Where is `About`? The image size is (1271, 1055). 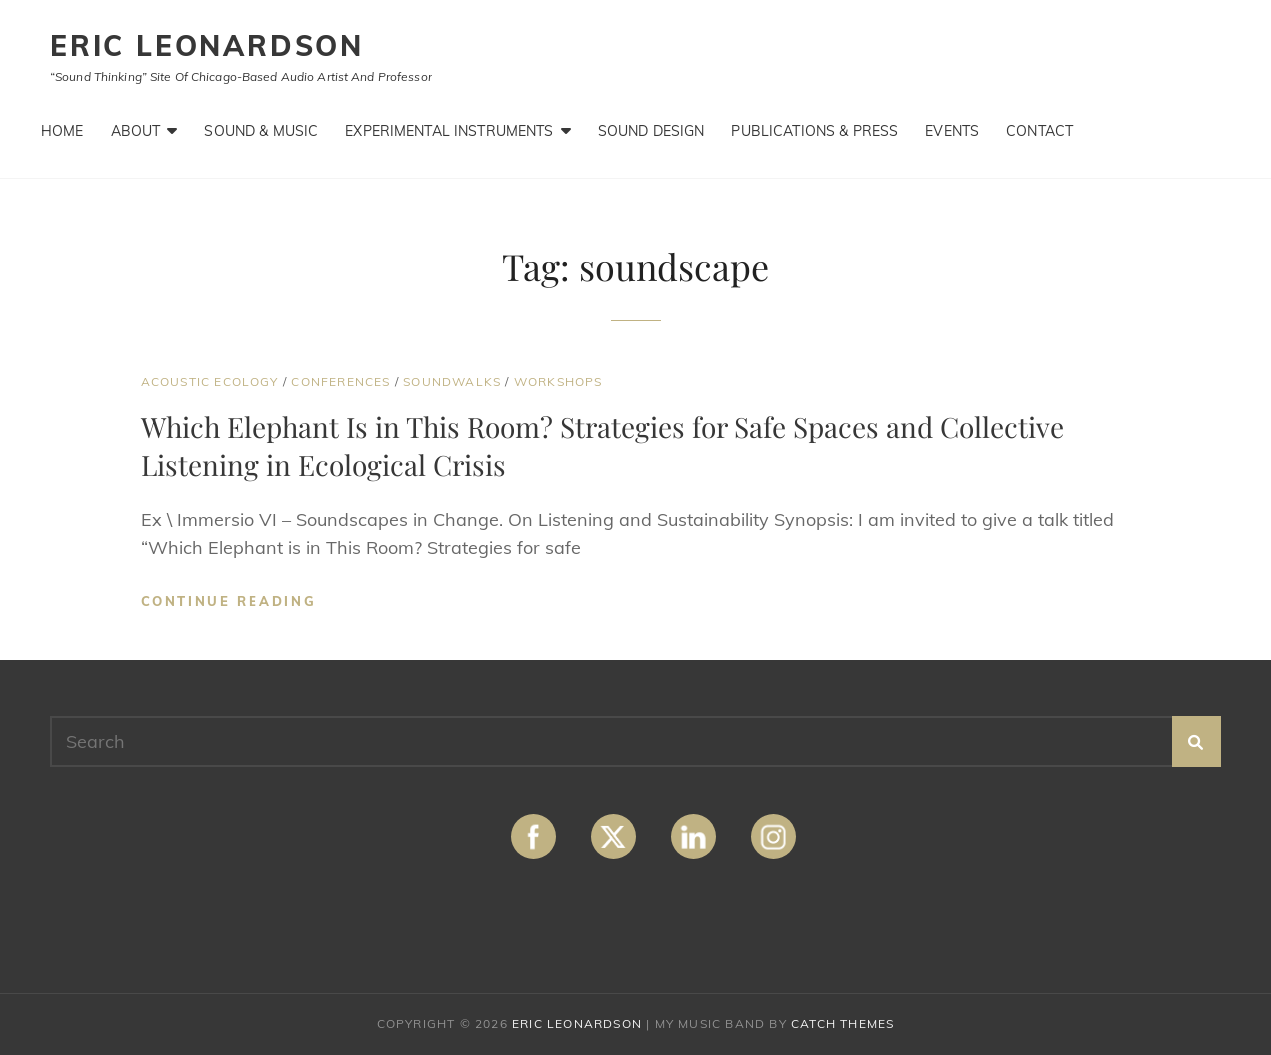 About is located at coordinates (136, 131).